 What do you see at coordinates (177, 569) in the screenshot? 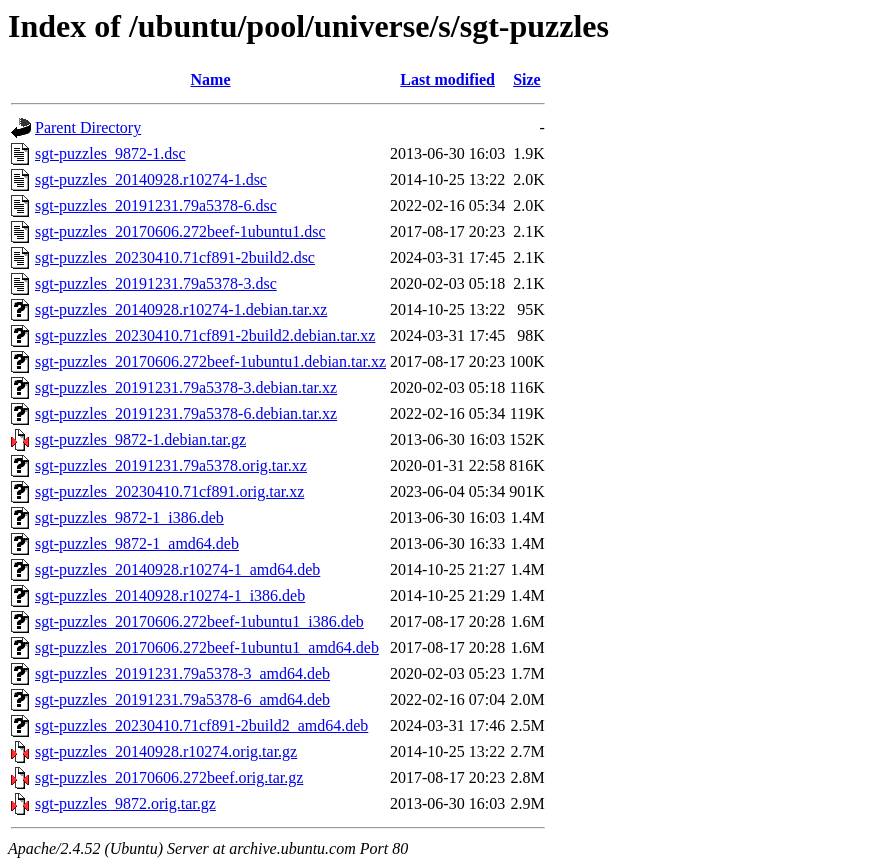
I see `sgt-puzzles_20140928.r10274-1_amd64.deb` at bounding box center [177, 569].